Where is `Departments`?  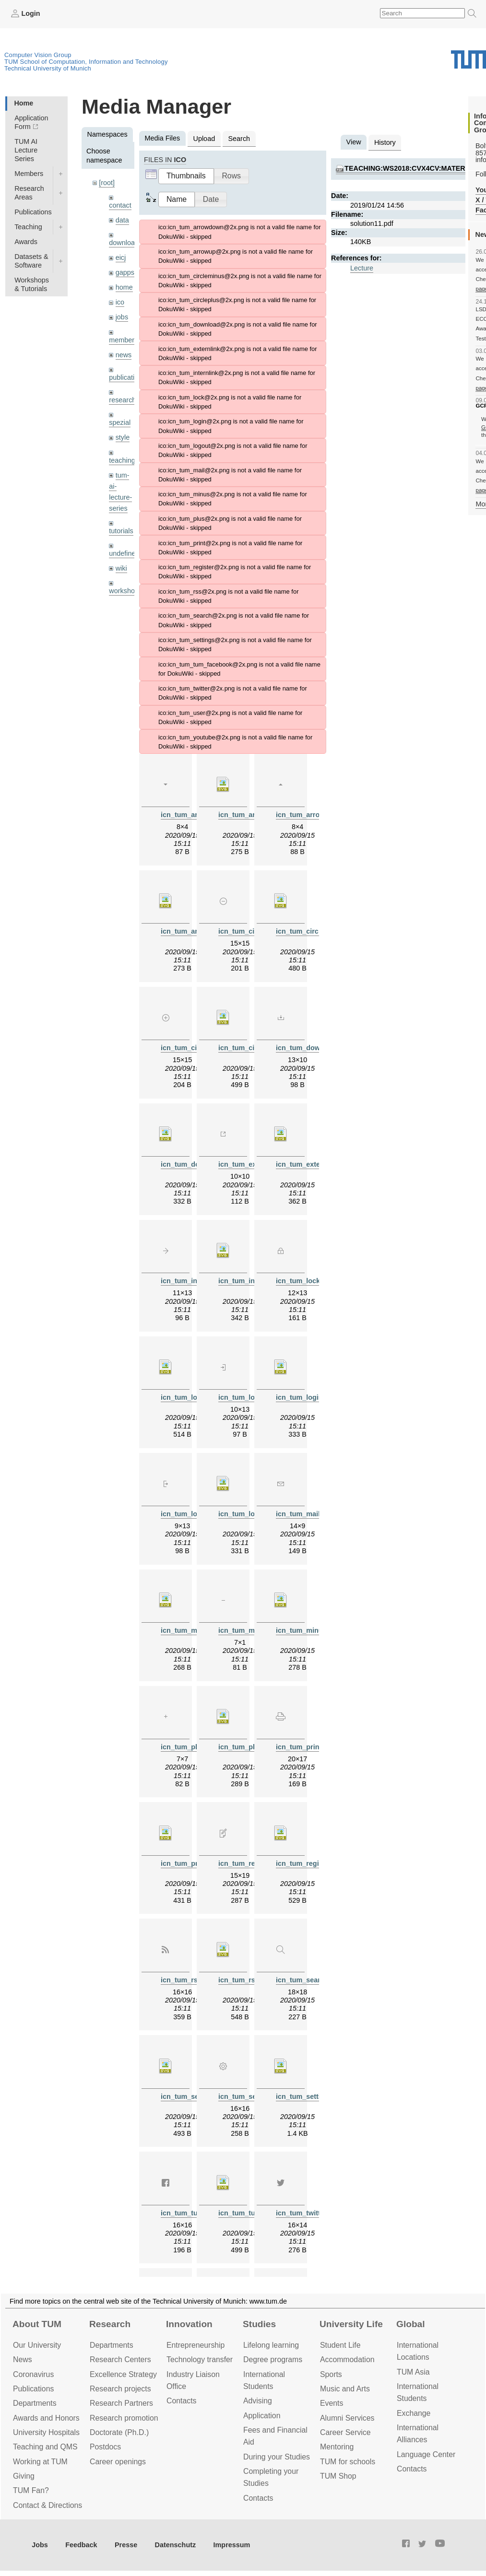
Departments is located at coordinates (35, 2403).